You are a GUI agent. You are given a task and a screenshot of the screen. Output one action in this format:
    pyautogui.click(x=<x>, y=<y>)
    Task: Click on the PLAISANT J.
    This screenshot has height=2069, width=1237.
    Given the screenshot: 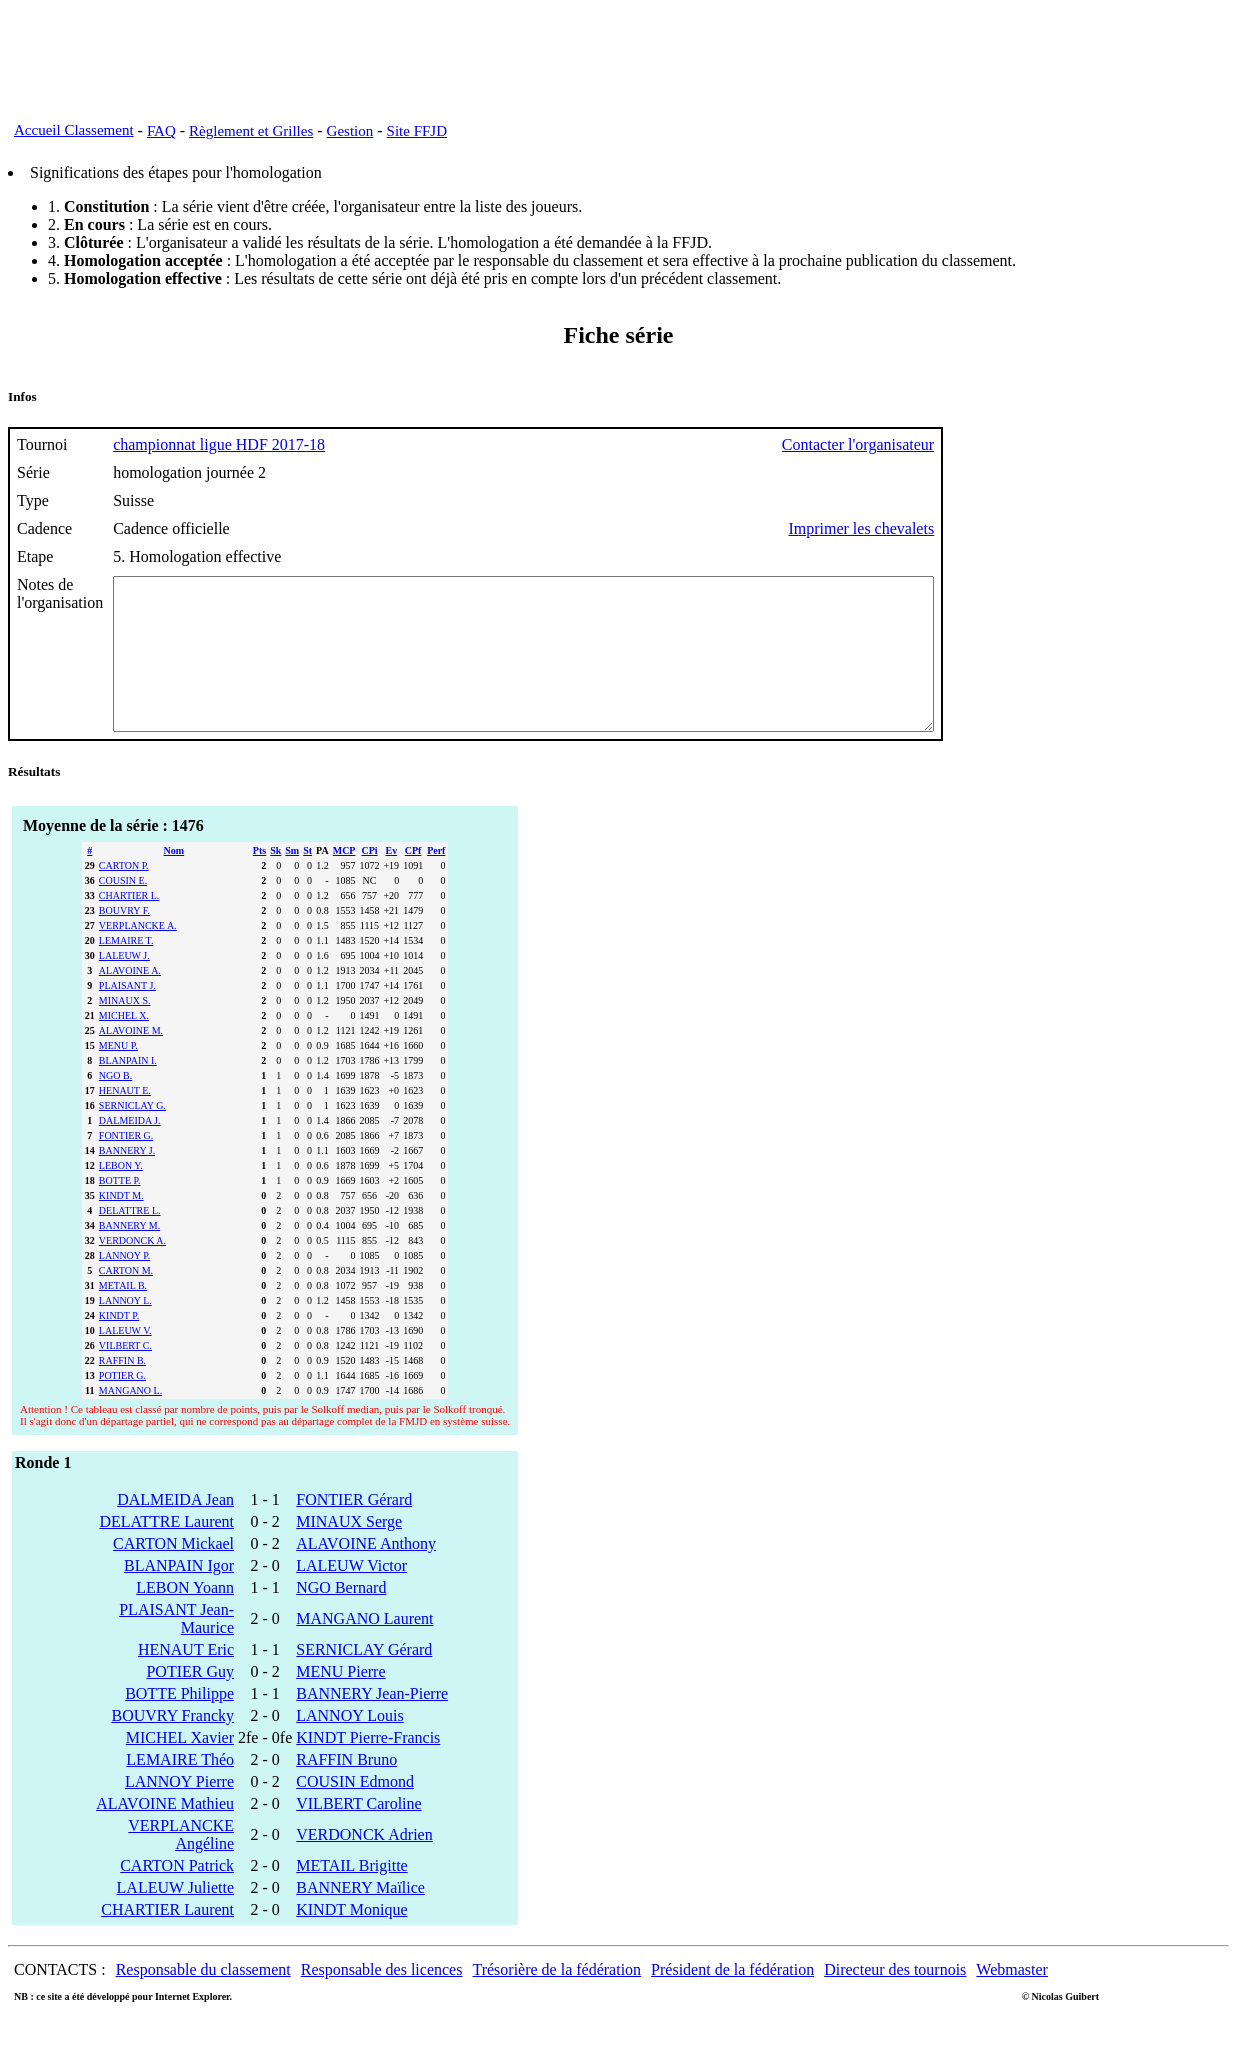 What is the action you would take?
    pyautogui.click(x=127, y=1015)
    